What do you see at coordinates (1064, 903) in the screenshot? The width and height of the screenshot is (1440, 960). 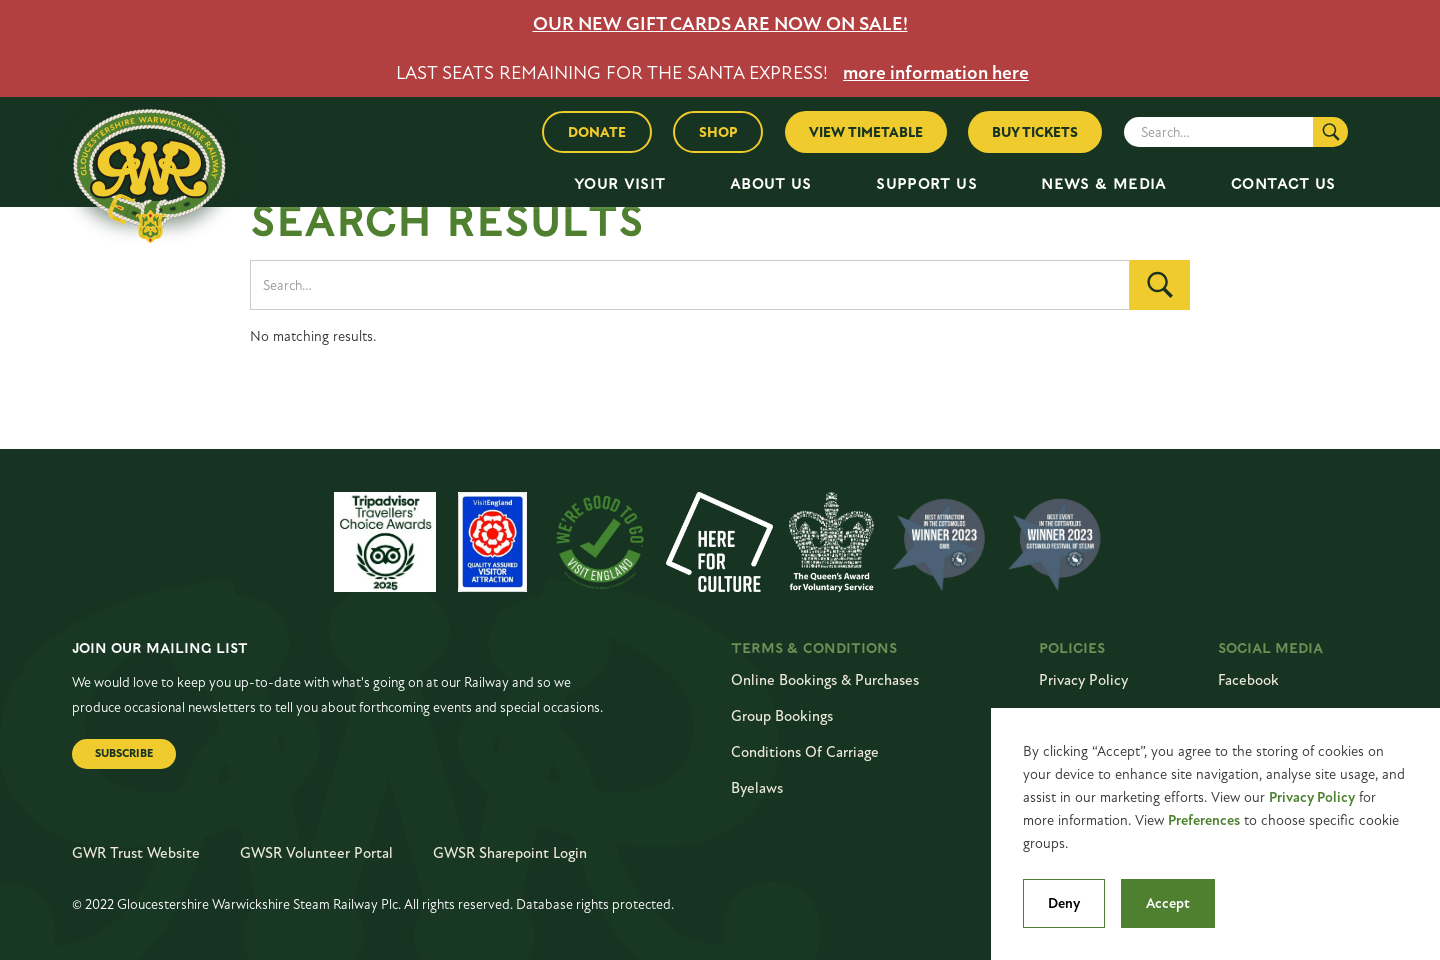 I see `Deny [button]` at bounding box center [1064, 903].